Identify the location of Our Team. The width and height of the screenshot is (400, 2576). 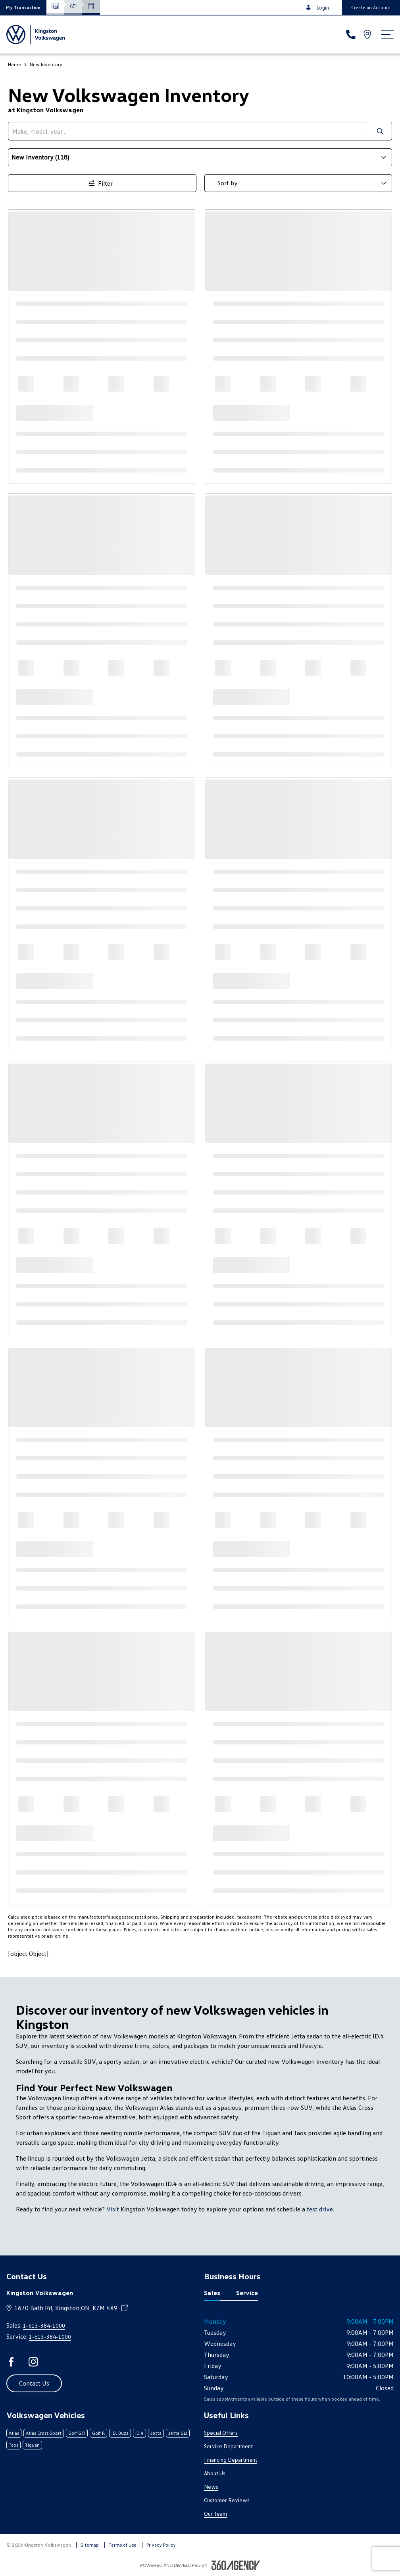
(215, 2513).